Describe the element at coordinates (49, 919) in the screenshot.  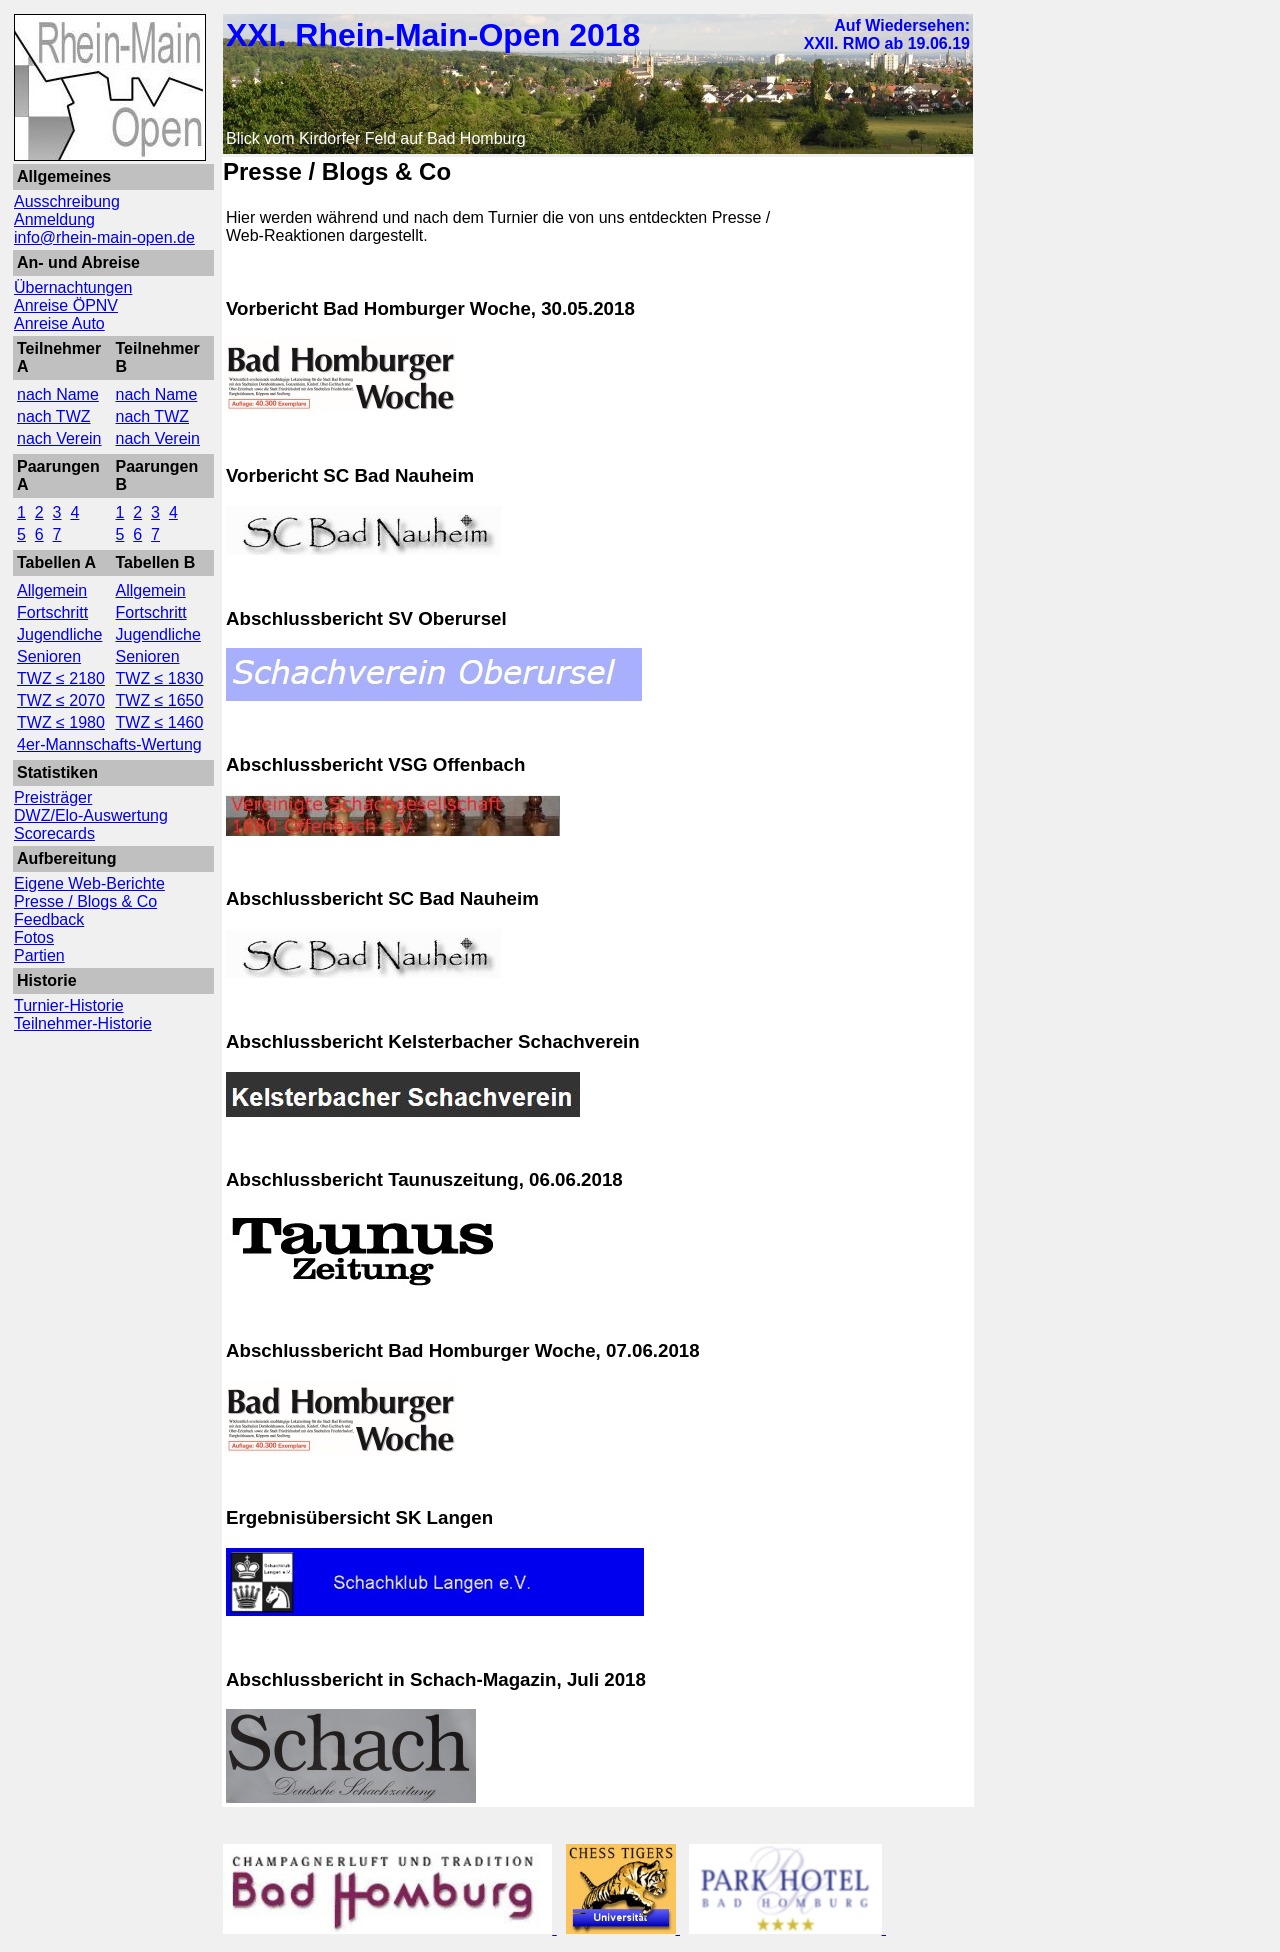
I see `Feedback` at that location.